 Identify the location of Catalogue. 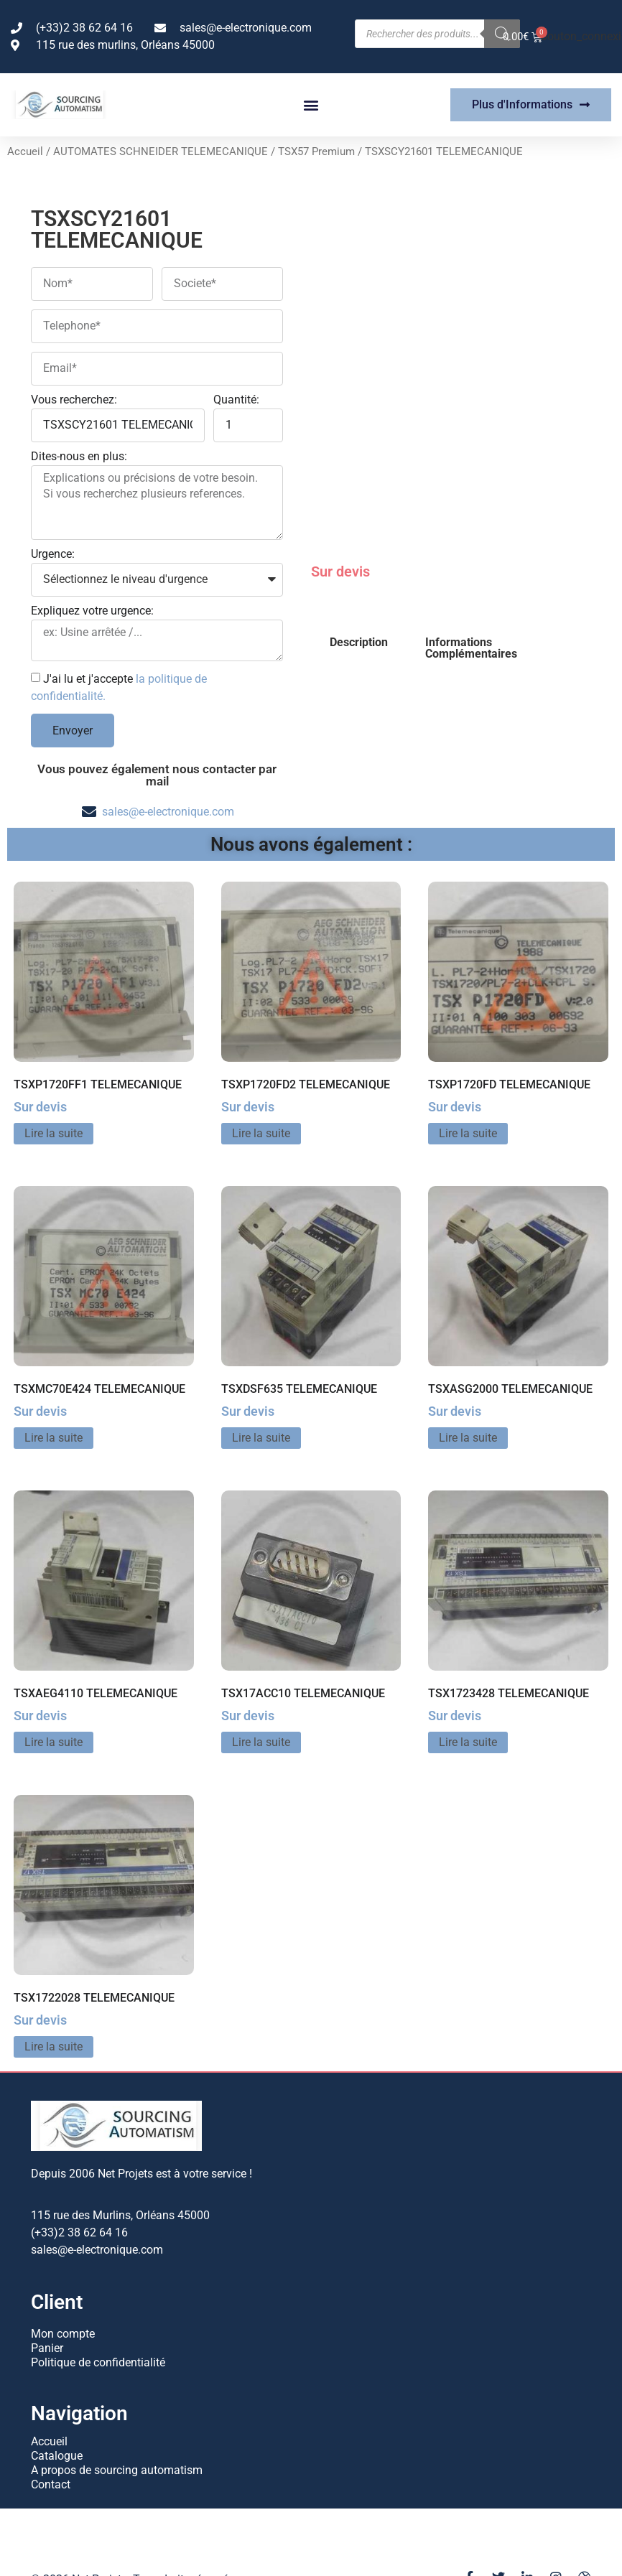
(57, 2456).